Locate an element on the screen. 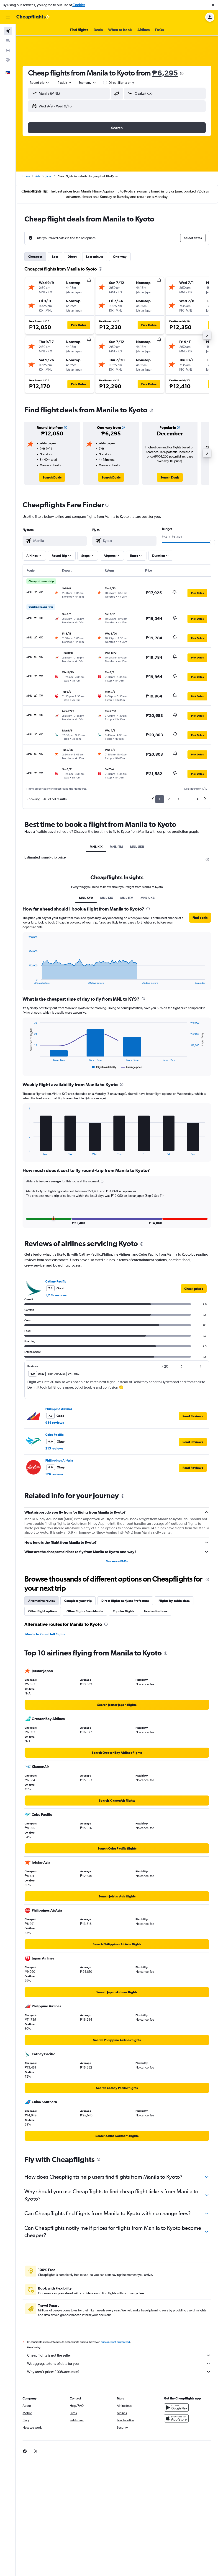  See more FAQs [button] is located at coordinates (117, 1567).